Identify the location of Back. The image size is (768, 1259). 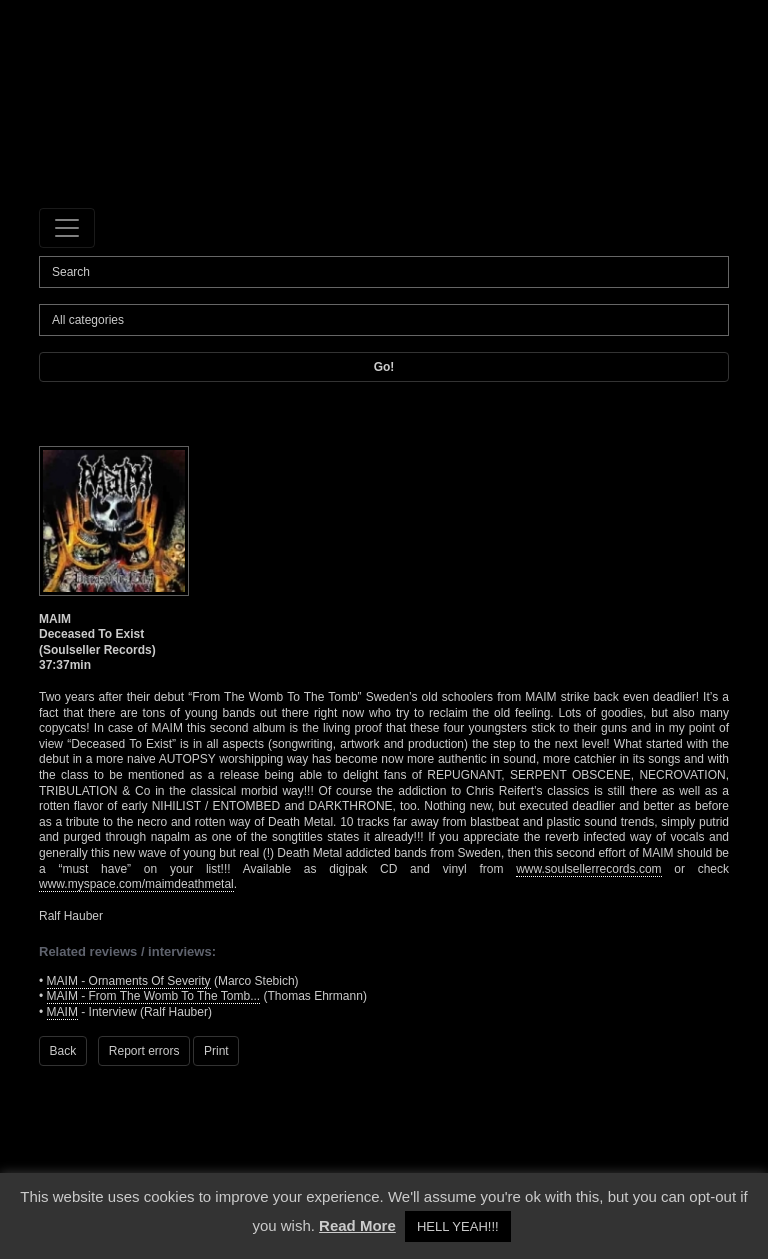
(63, 1051).